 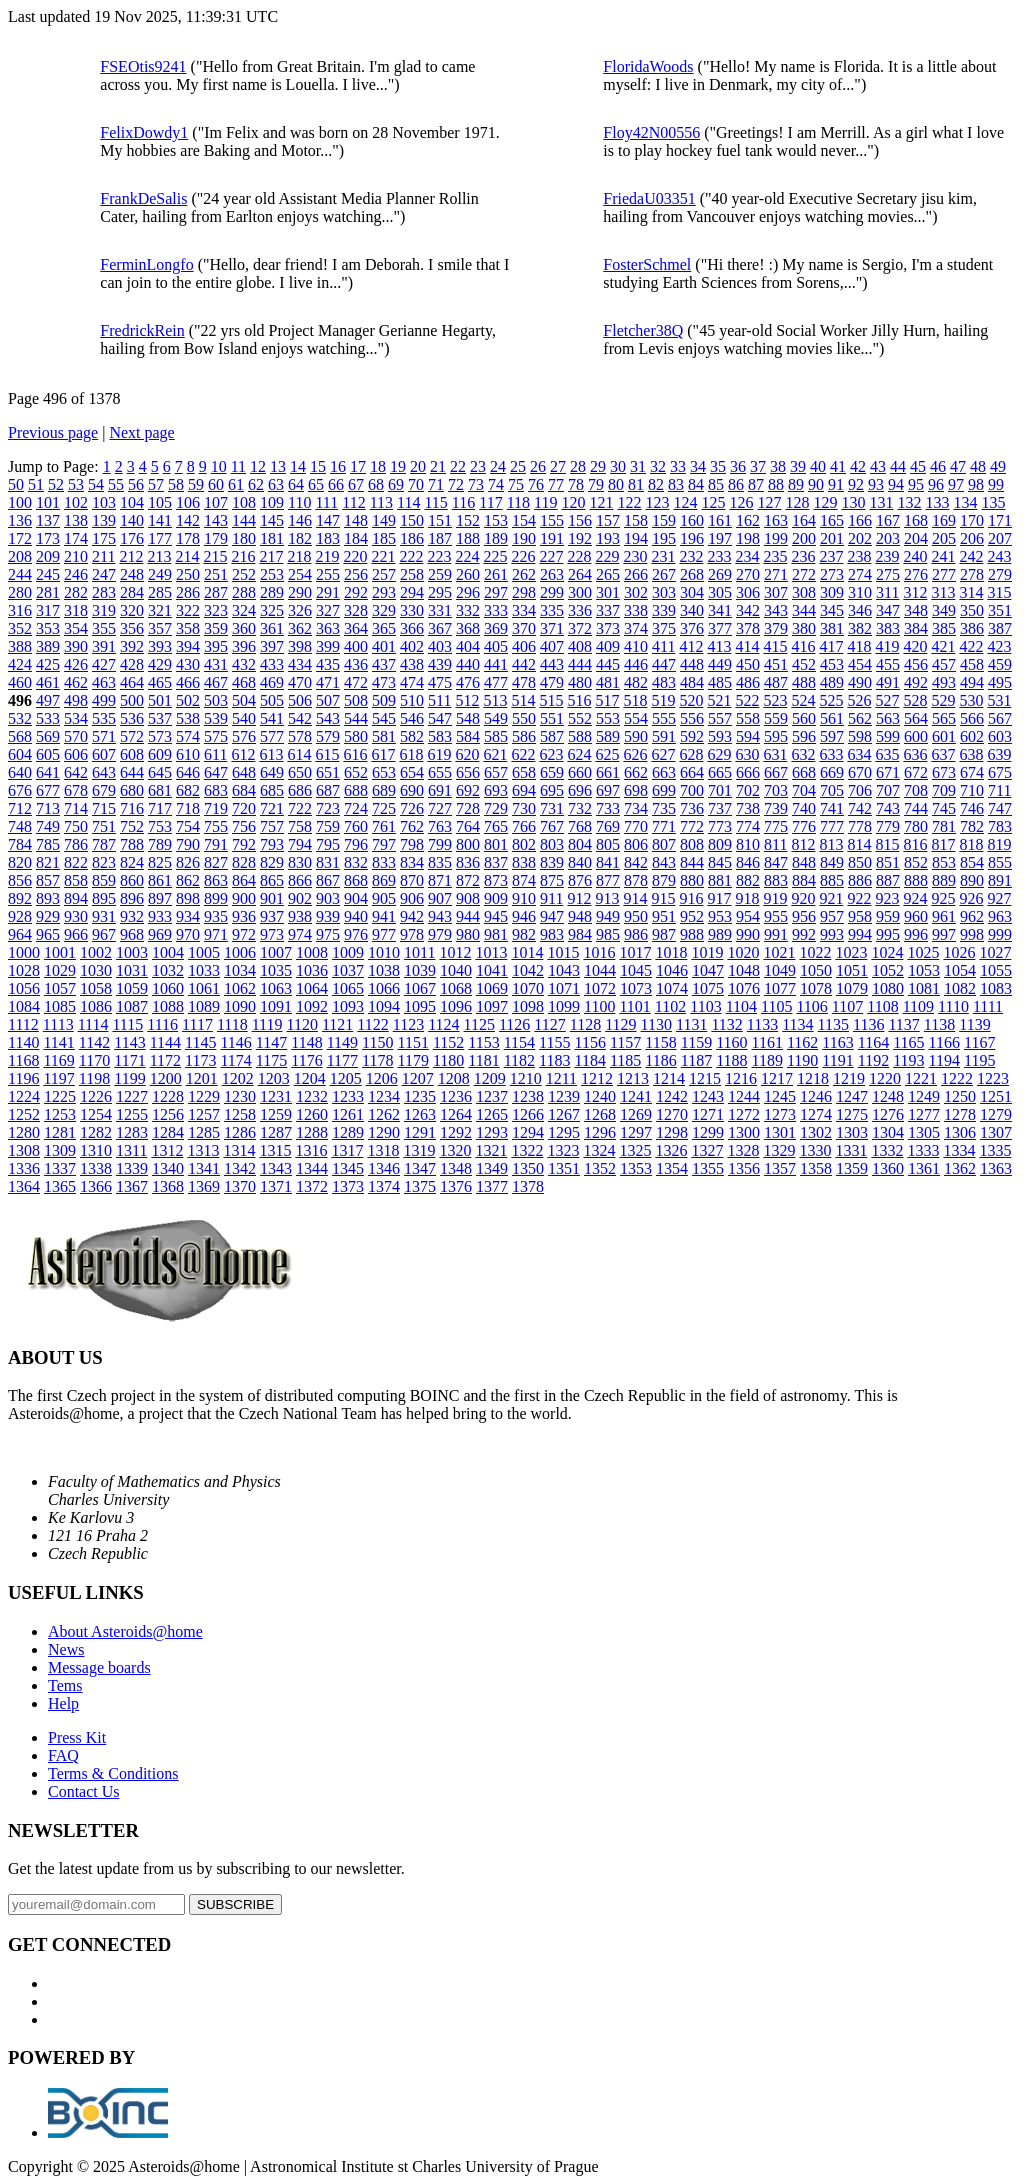 I want to click on 614, so click(x=299, y=754).